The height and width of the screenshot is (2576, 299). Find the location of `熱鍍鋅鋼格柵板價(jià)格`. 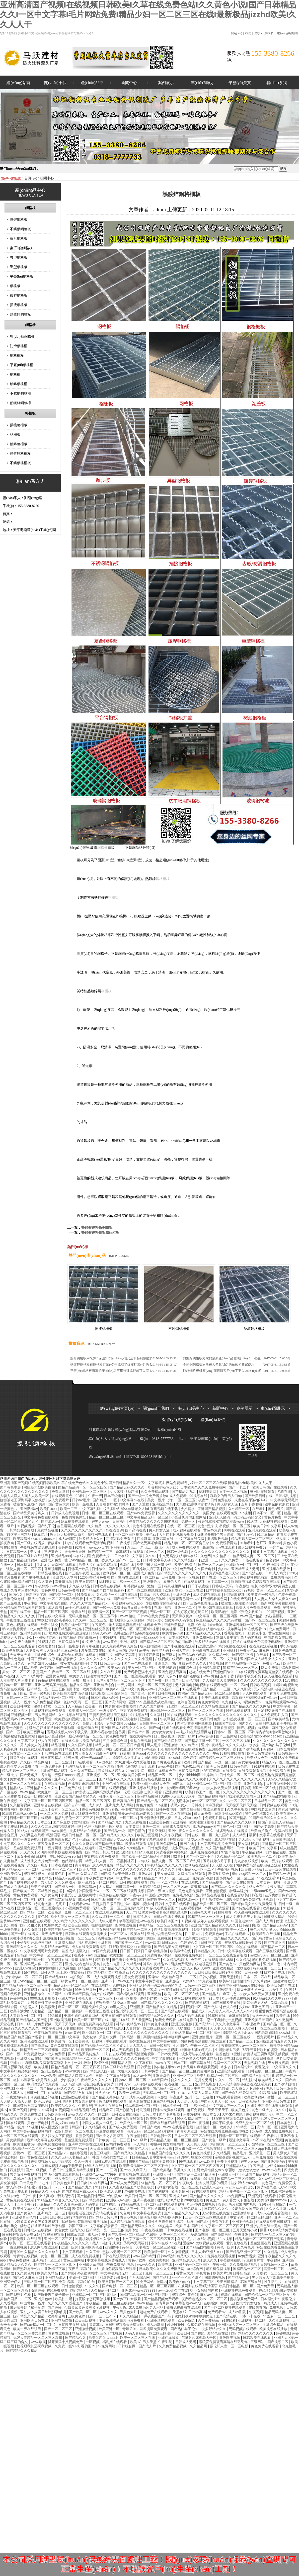

熱鍍鋅鋼格柵板價(jià)格 is located at coordinates (100, 1232).